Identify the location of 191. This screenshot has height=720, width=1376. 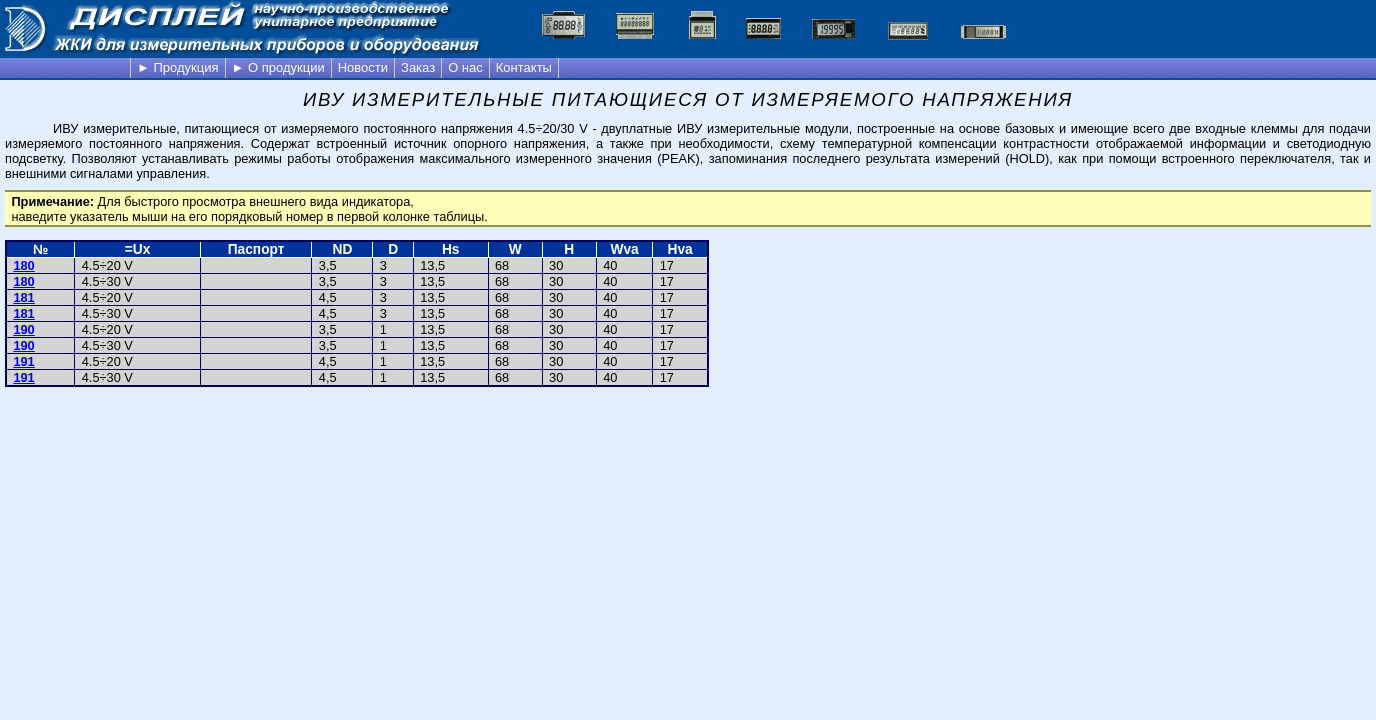
(23, 361).